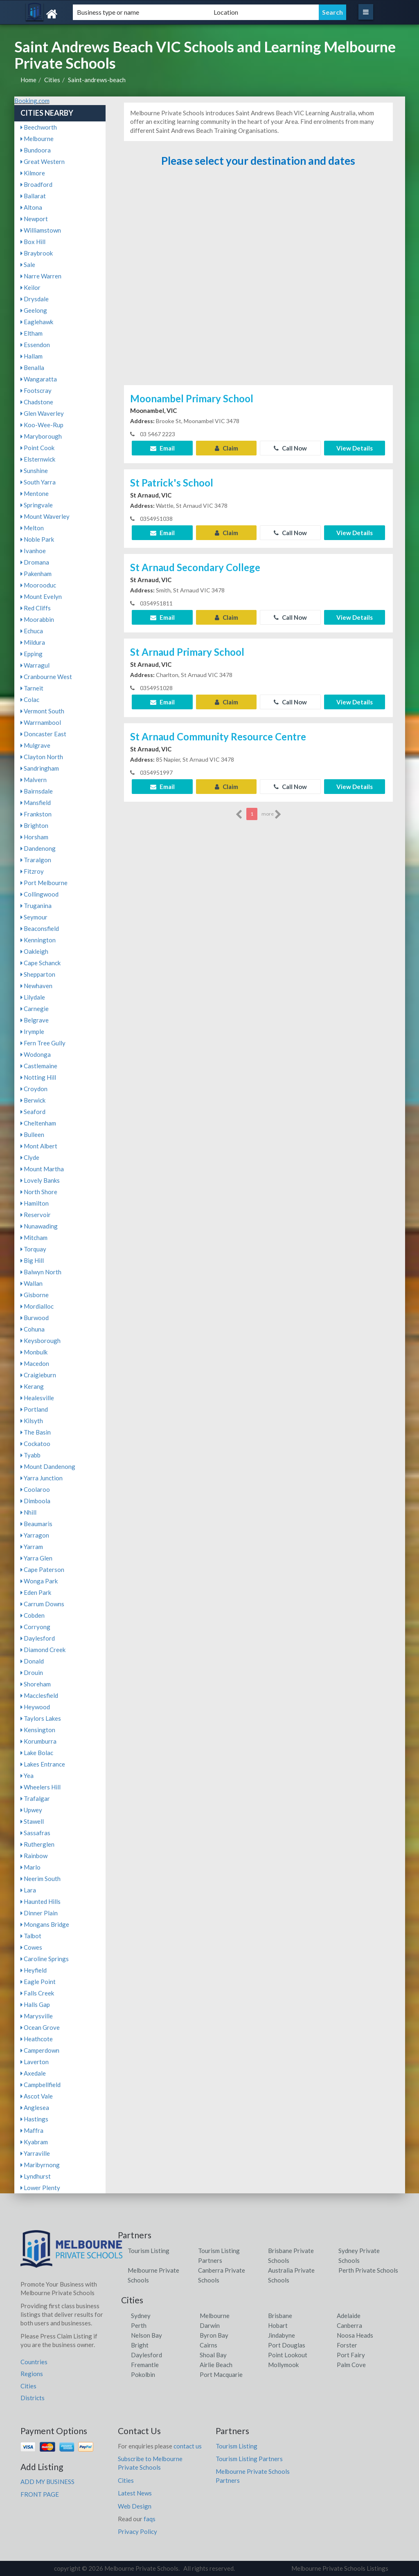 This screenshot has width=419, height=2576. What do you see at coordinates (43, 734) in the screenshot?
I see `Doncaster East` at bounding box center [43, 734].